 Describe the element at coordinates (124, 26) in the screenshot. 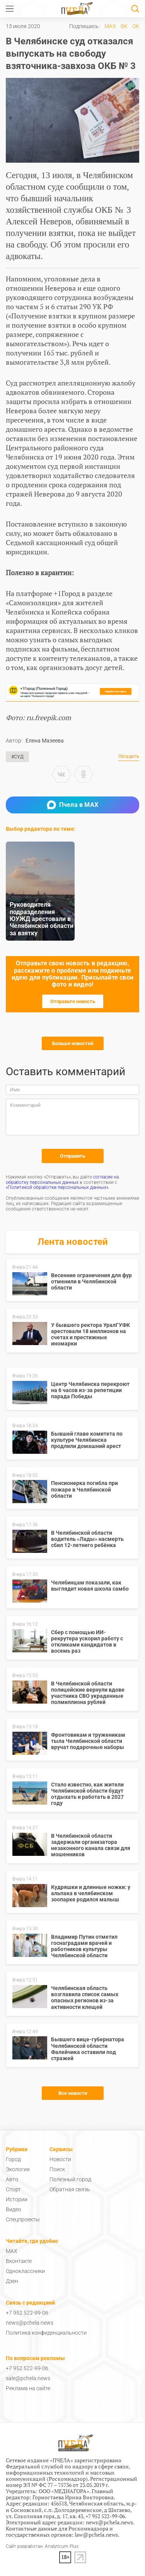

I see `ВК` at that location.